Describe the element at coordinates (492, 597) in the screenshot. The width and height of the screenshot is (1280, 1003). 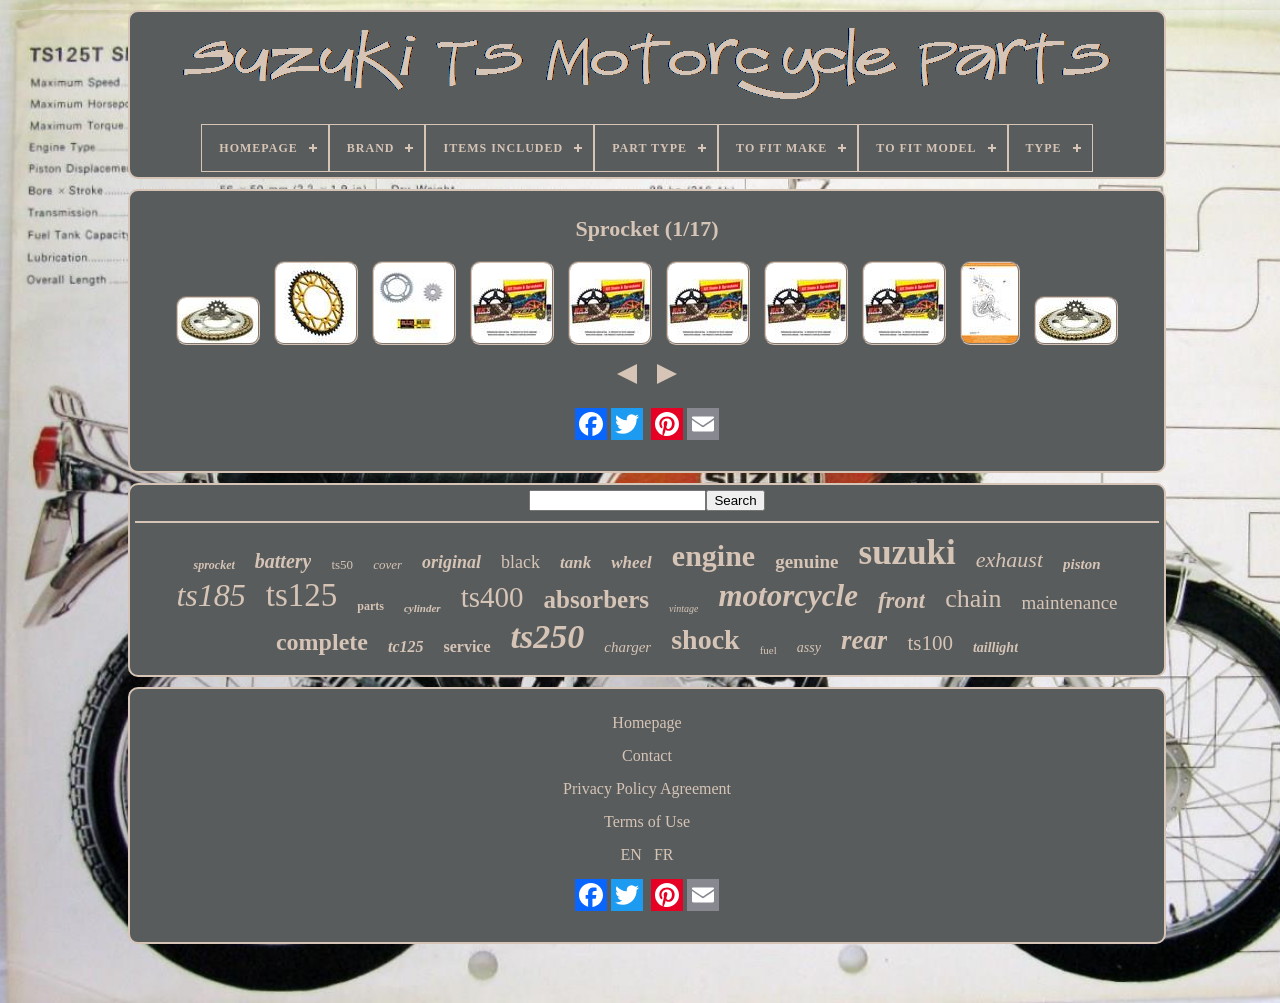
I see `ts400` at that location.